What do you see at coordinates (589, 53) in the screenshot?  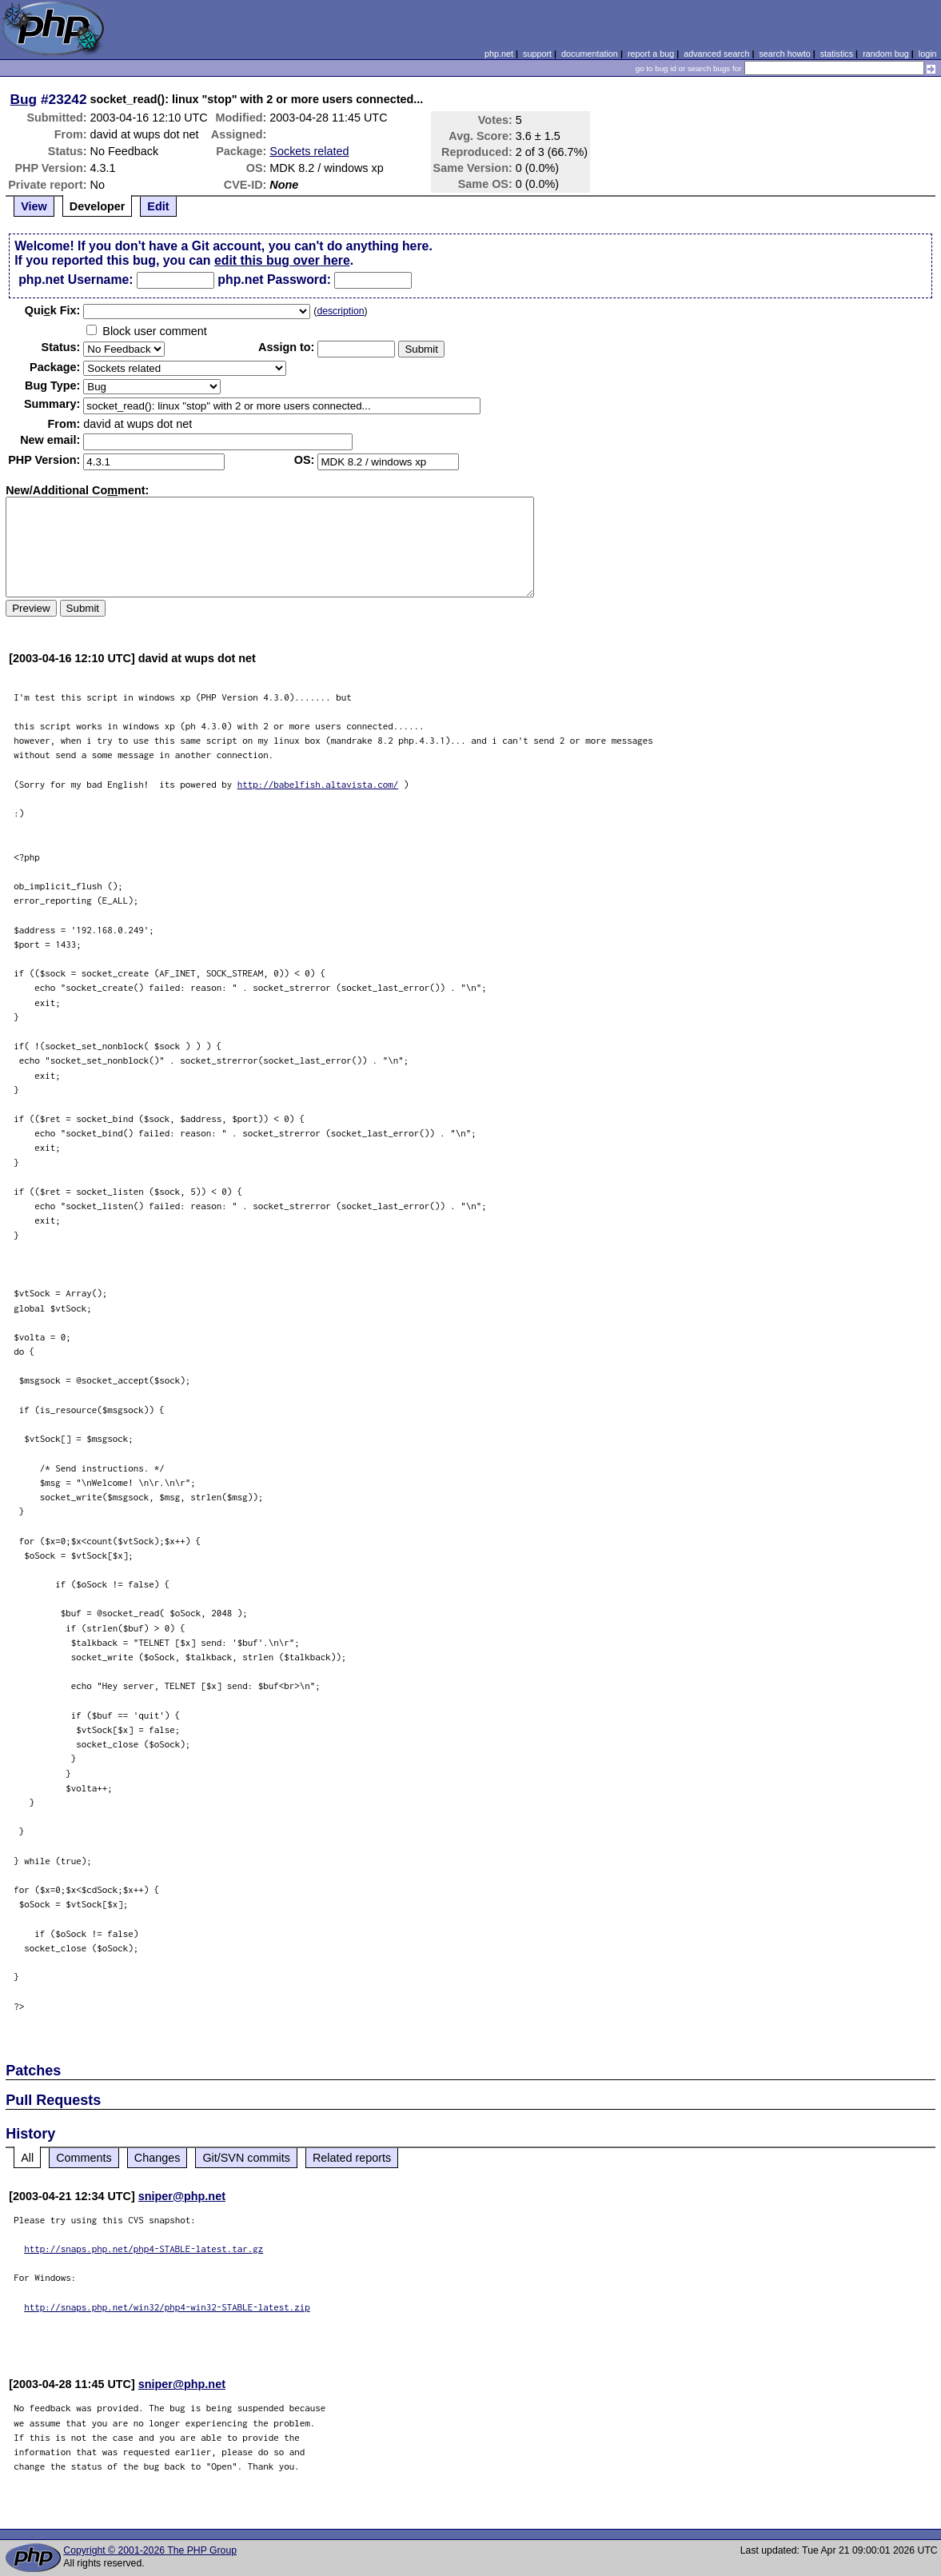 I see `documentation` at bounding box center [589, 53].